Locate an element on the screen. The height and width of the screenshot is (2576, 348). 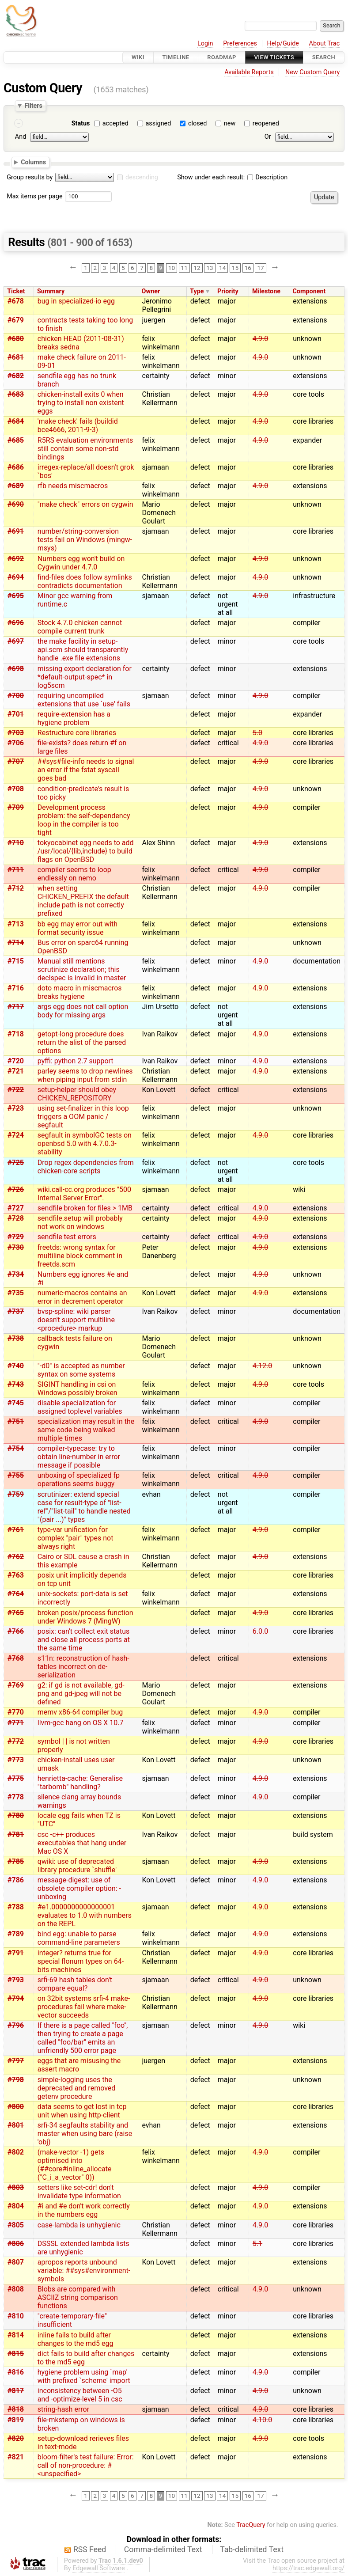
srfi-69 hash tables don't compare equal? is located at coordinates (75, 1984).